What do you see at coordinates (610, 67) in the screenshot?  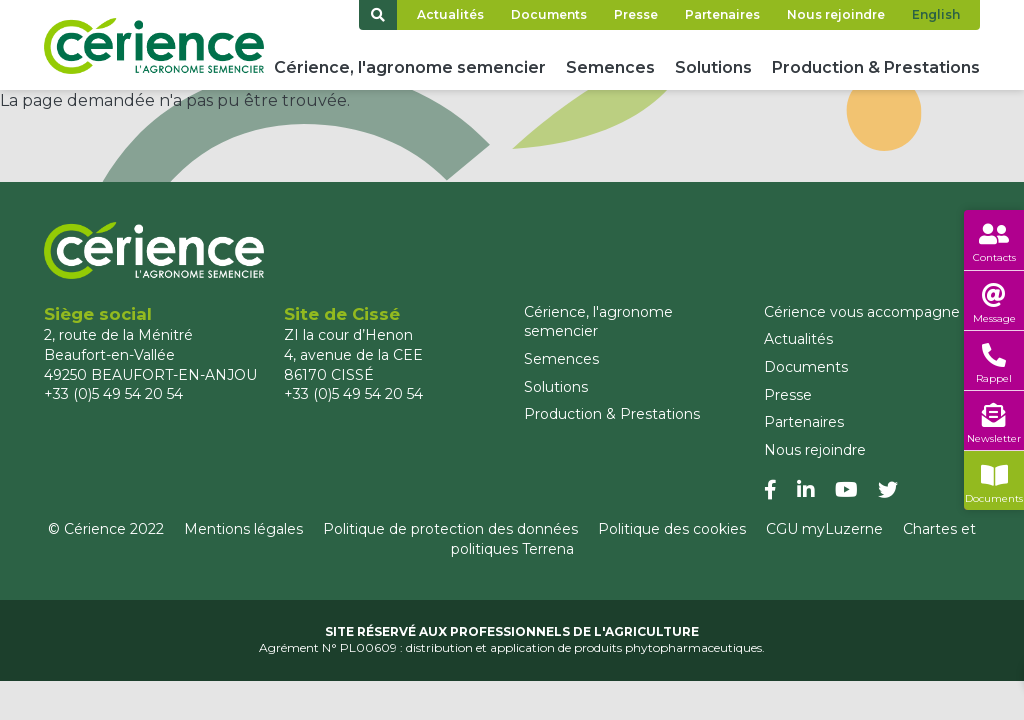 I see `Semences` at bounding box center [610, 67].